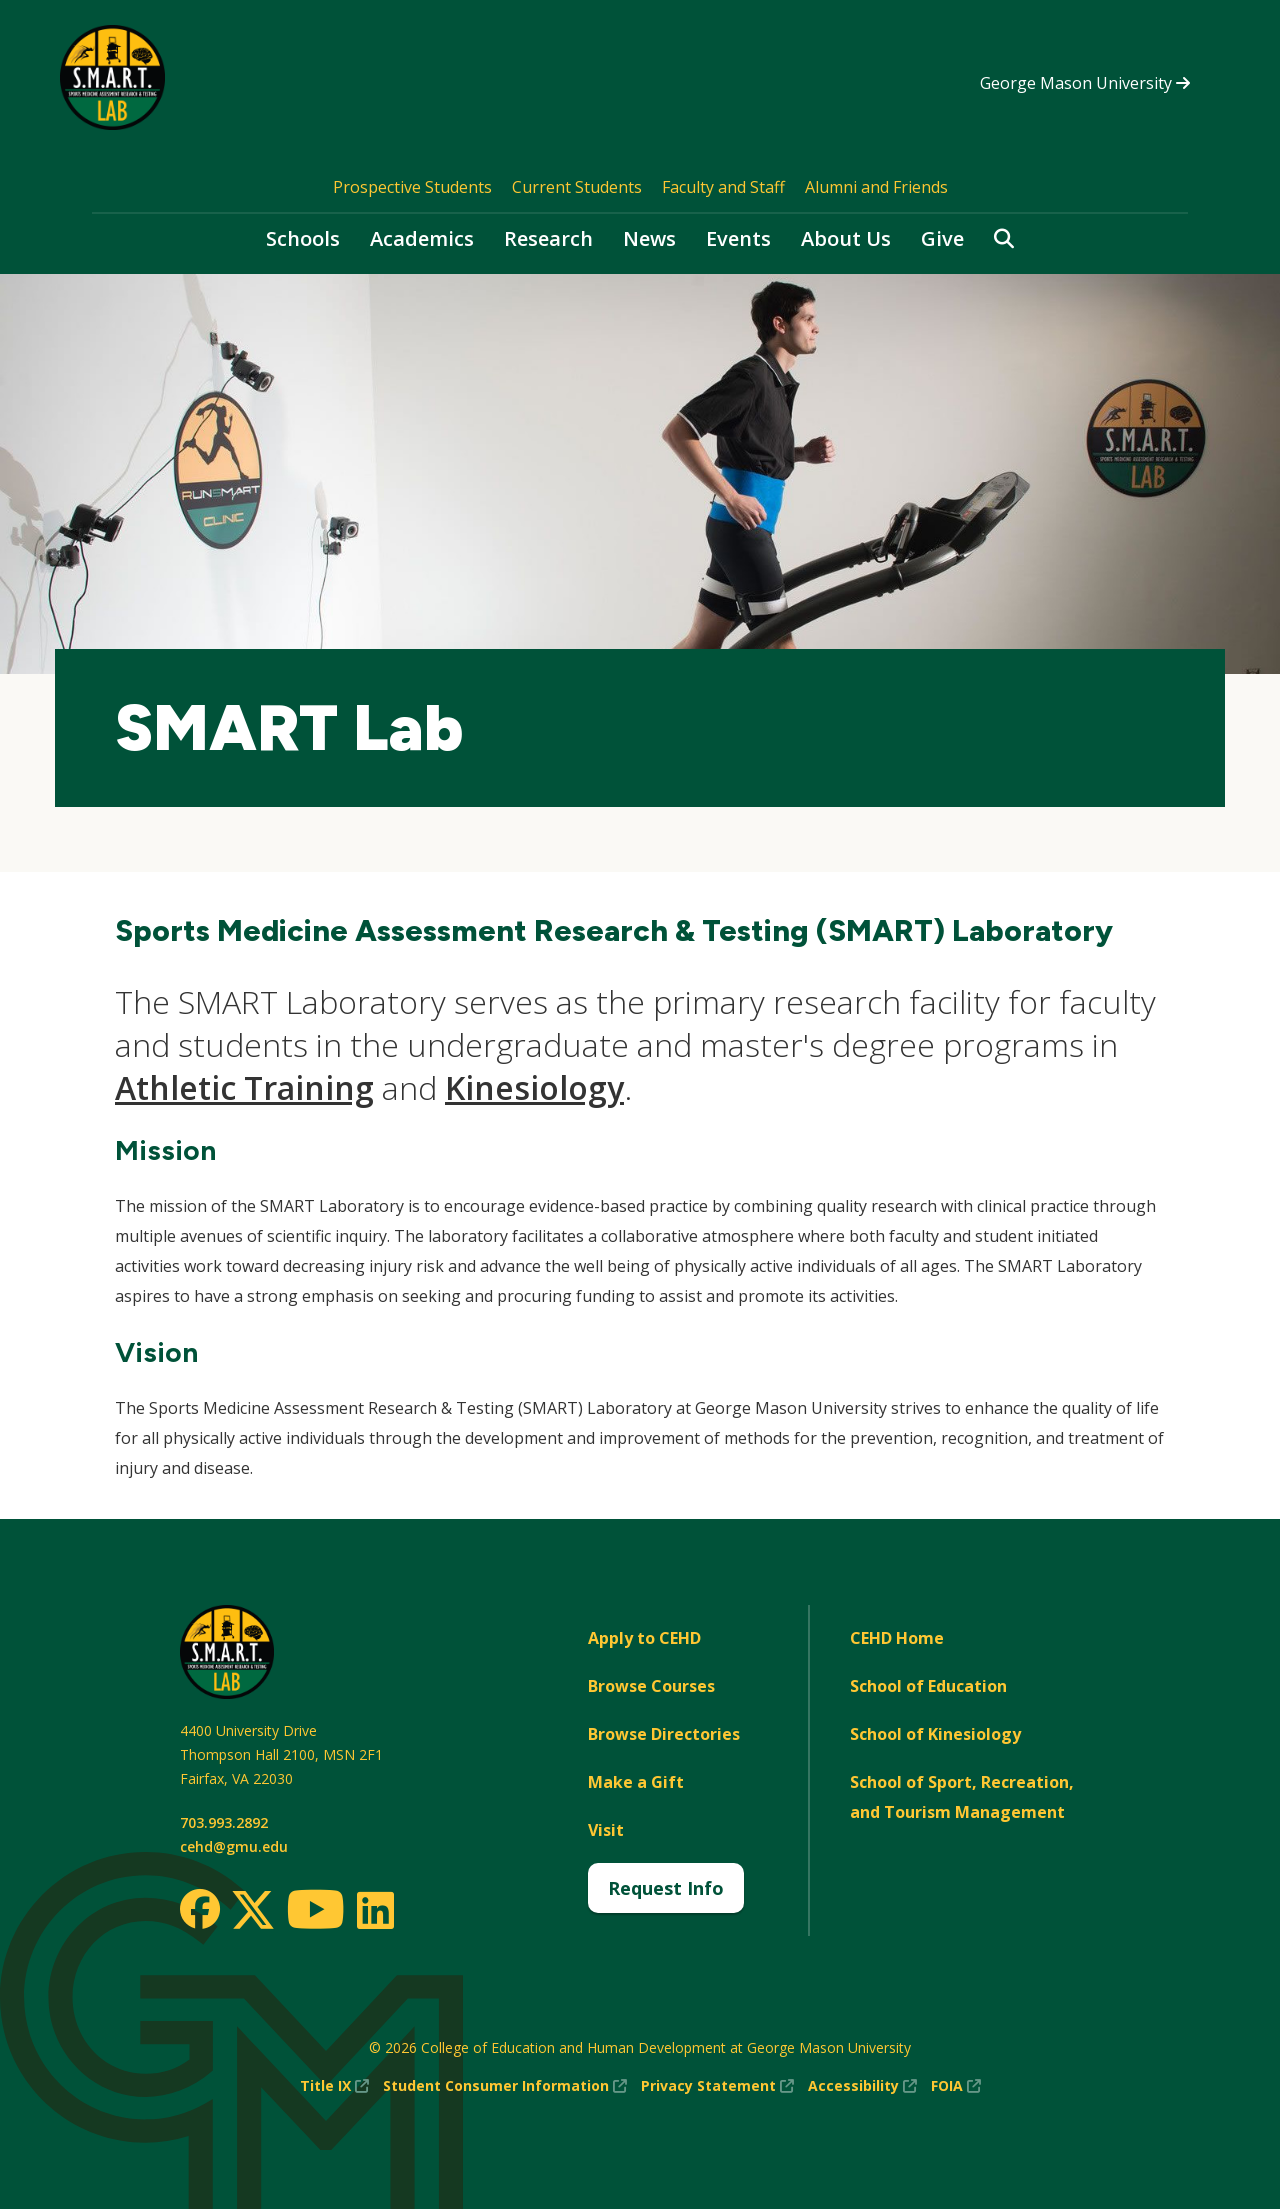 This screenshot has width=1280, height=2209. Describe the element at coordinates (846, 238) in the screenshot. I see `About Us` at that location.